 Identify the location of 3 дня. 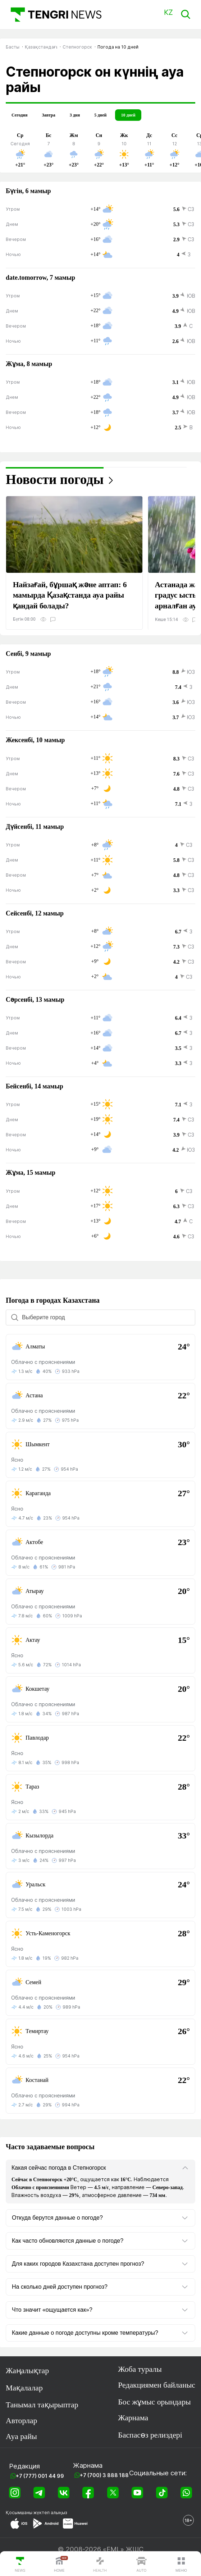
(75, 115).